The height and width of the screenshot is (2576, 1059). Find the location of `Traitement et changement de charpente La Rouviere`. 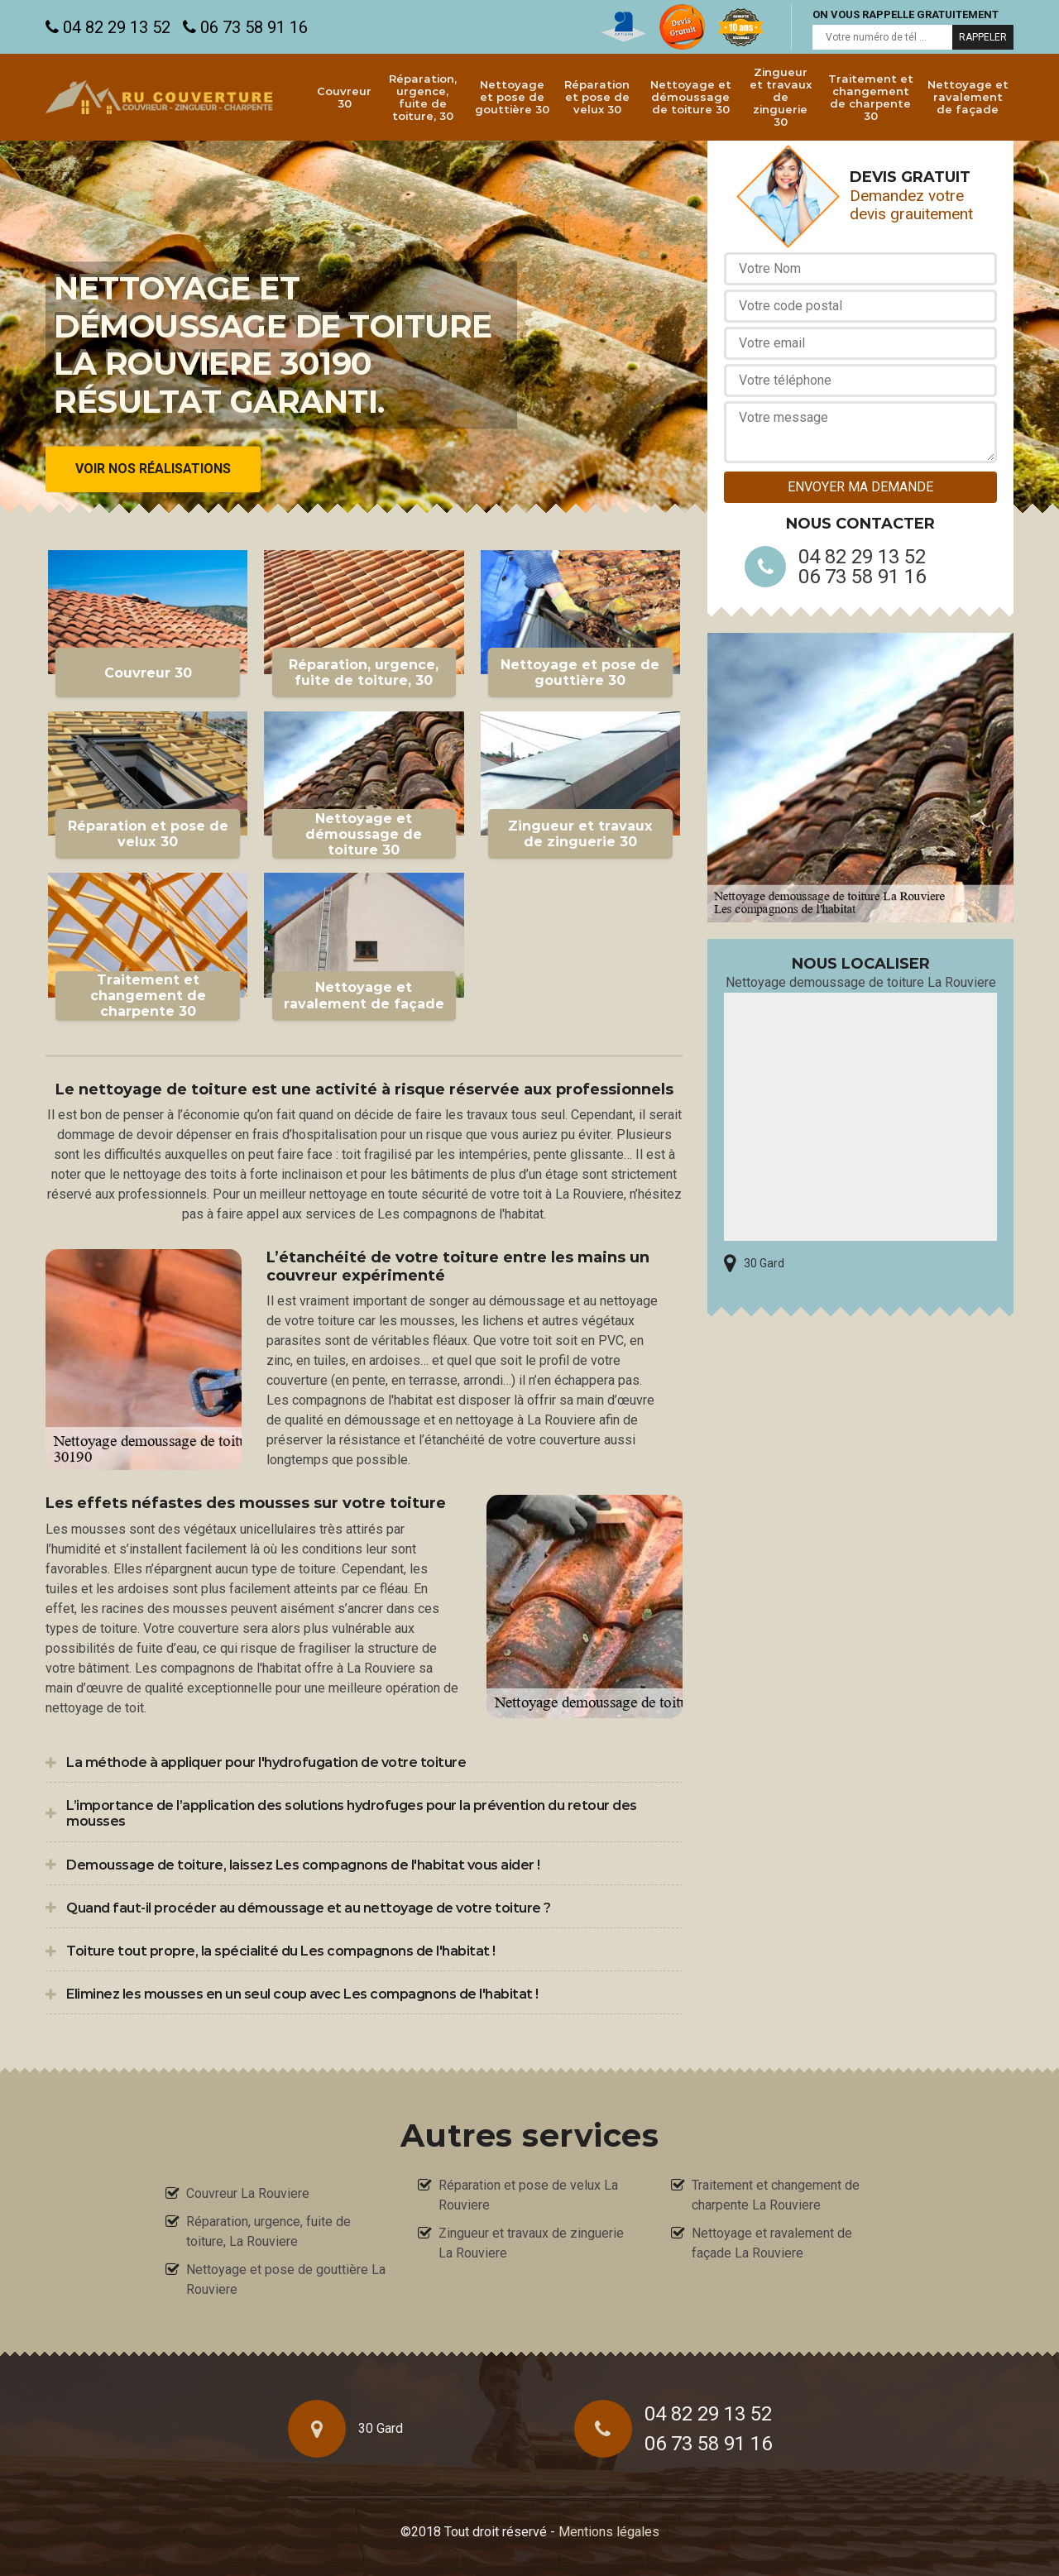

Traitement et changement de charpente La Rouviere is located at coordinates (776, 2195).